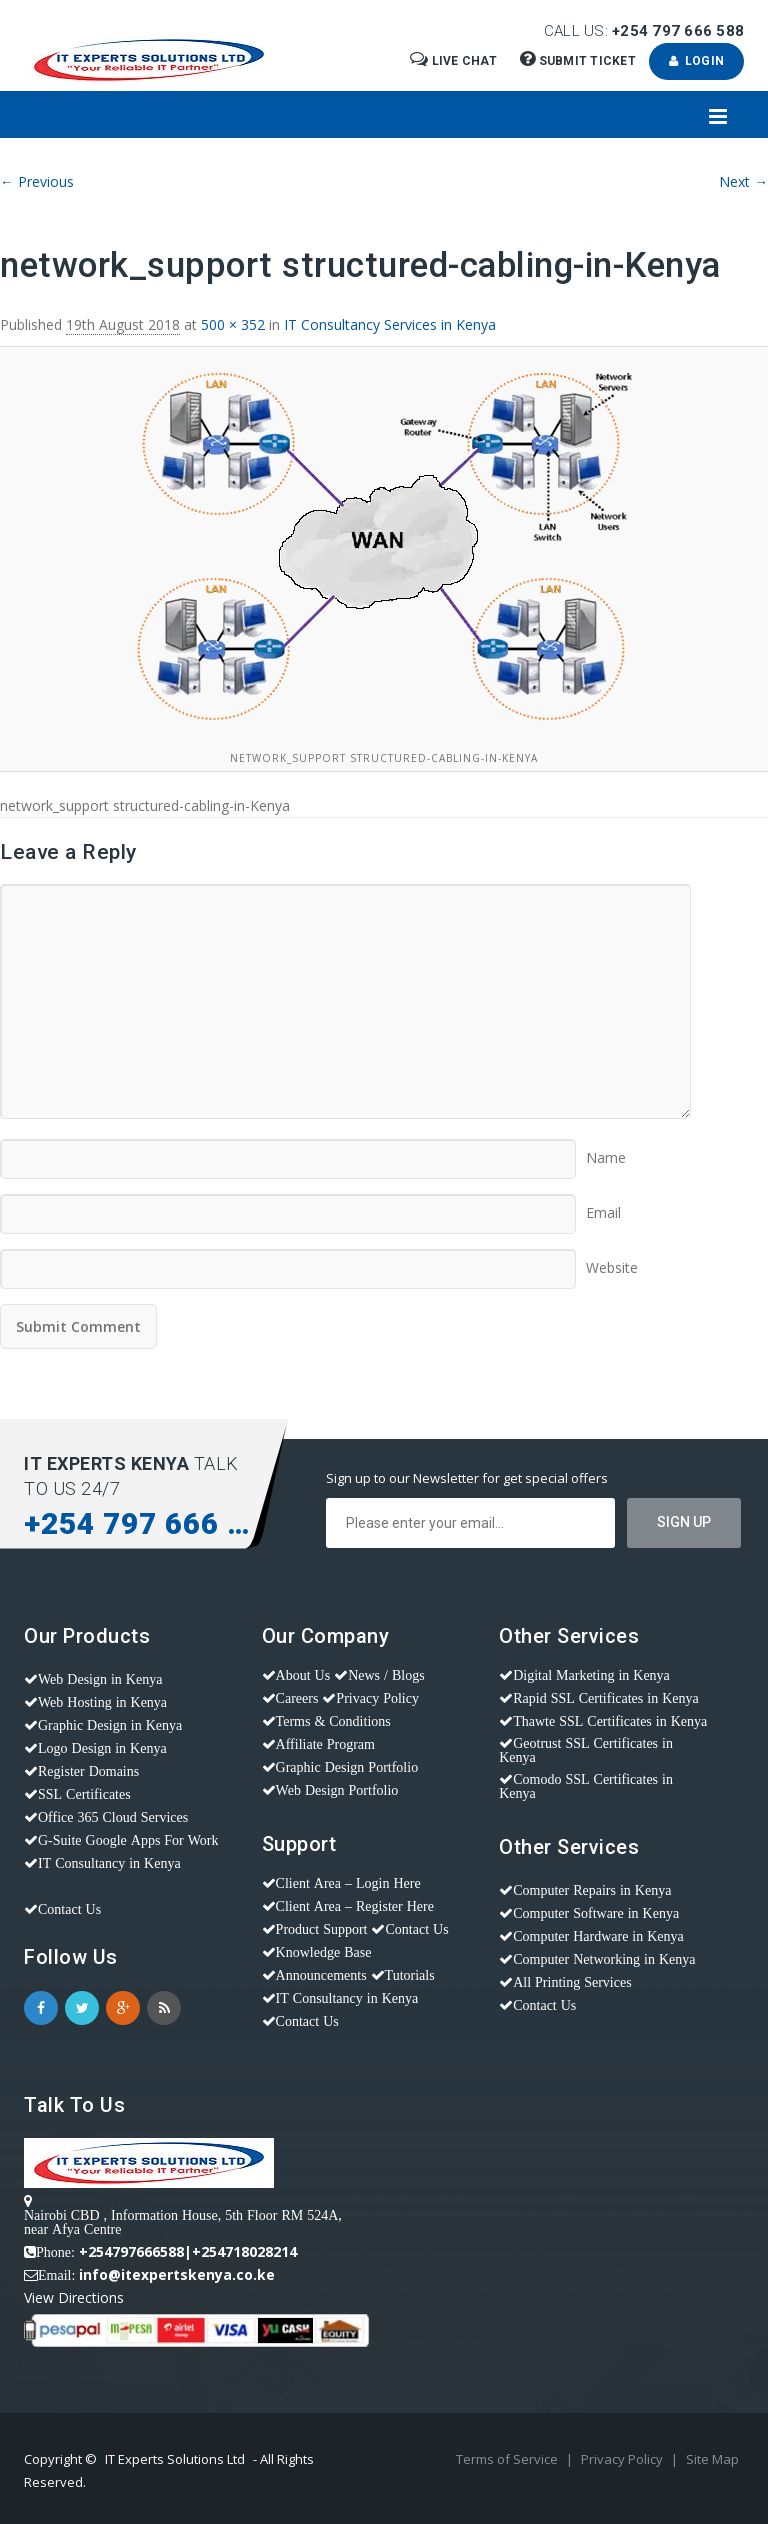 This screenshot has width=768, height=2524. I want to click on Graphic Design in Kenya, so click(110, 1725).